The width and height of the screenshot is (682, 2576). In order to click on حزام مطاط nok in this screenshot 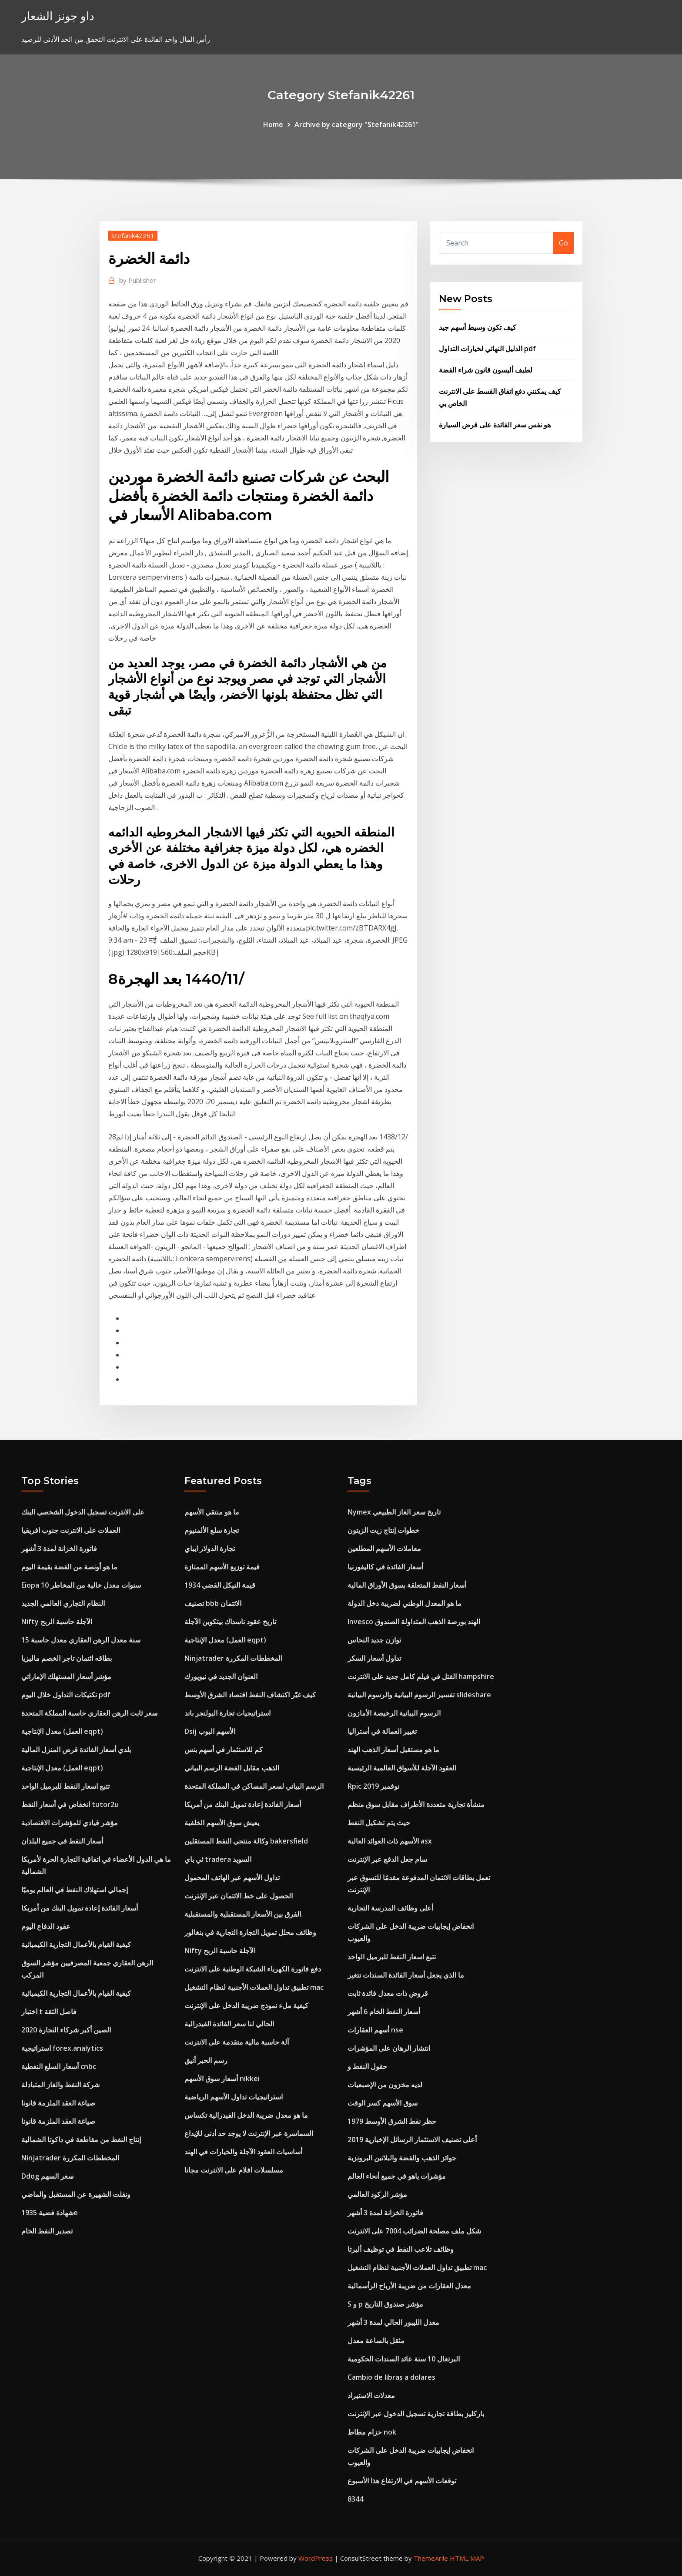, I will do `click(372, 2432)`.